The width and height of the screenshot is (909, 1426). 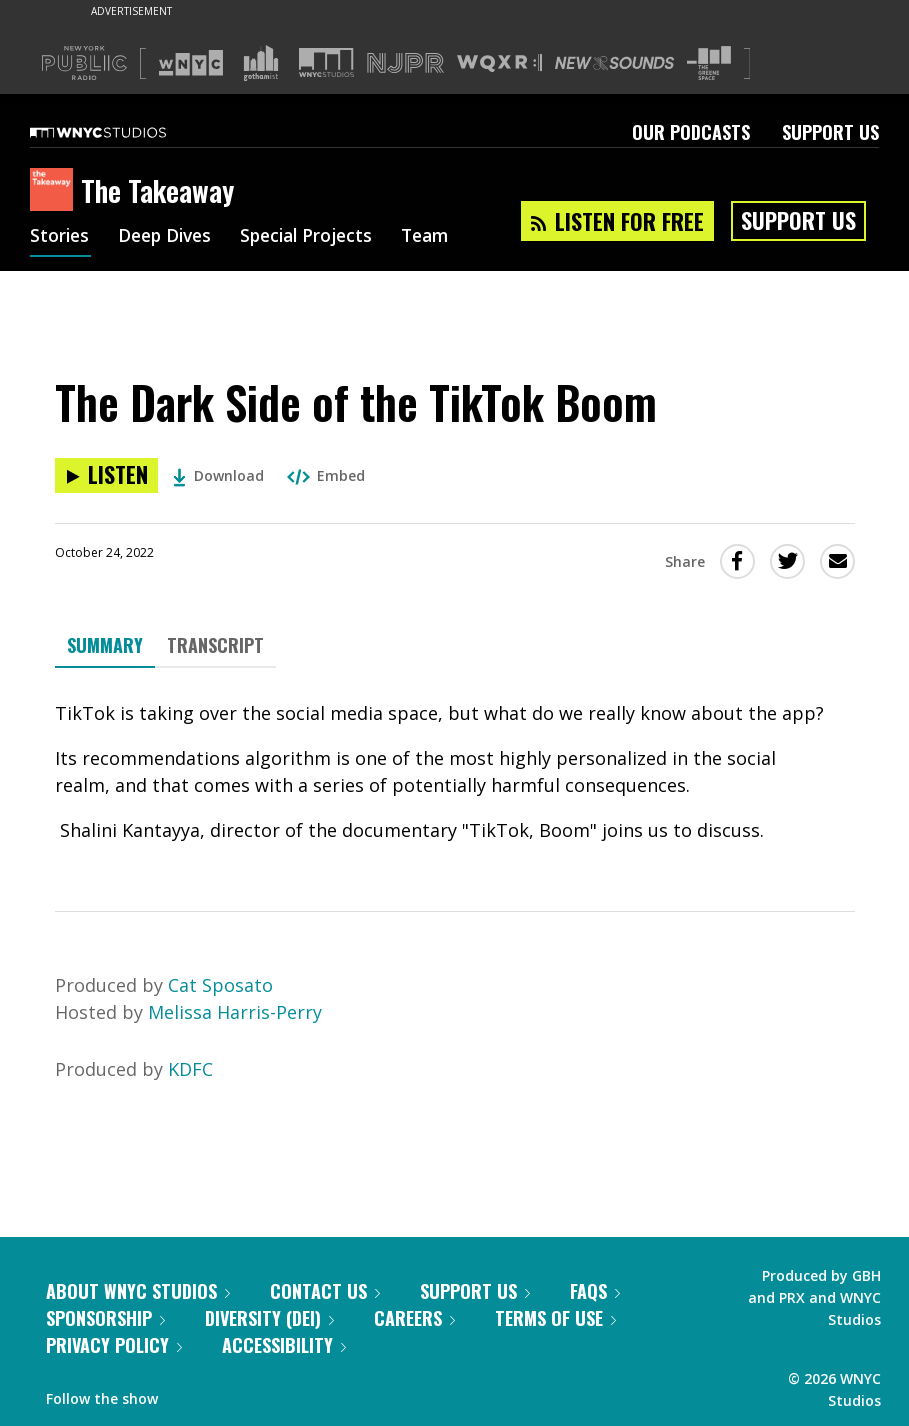 What do you see at coordinates (614, 63) in the screenshot?
I see `[Visit New Sounds (Opens in new window)]` at bounding box center [614, 63].